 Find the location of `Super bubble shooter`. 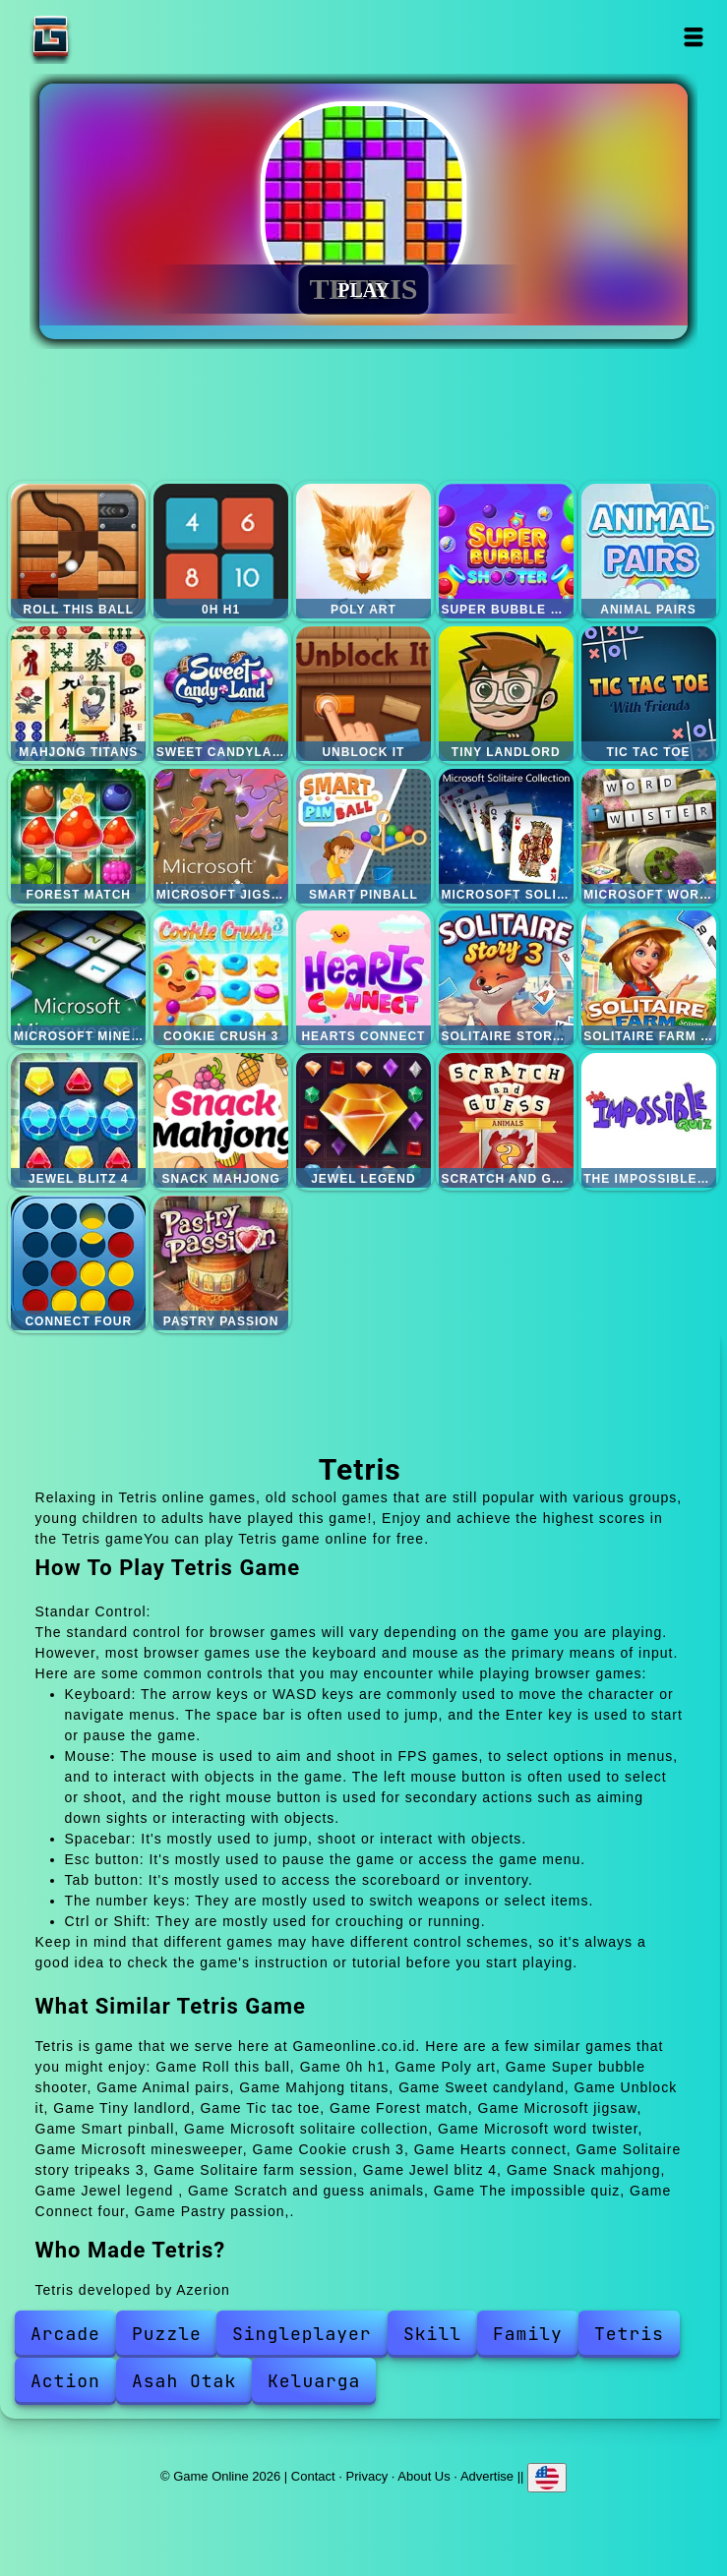

Super bubble shooter is located at coordinates (506, 551).